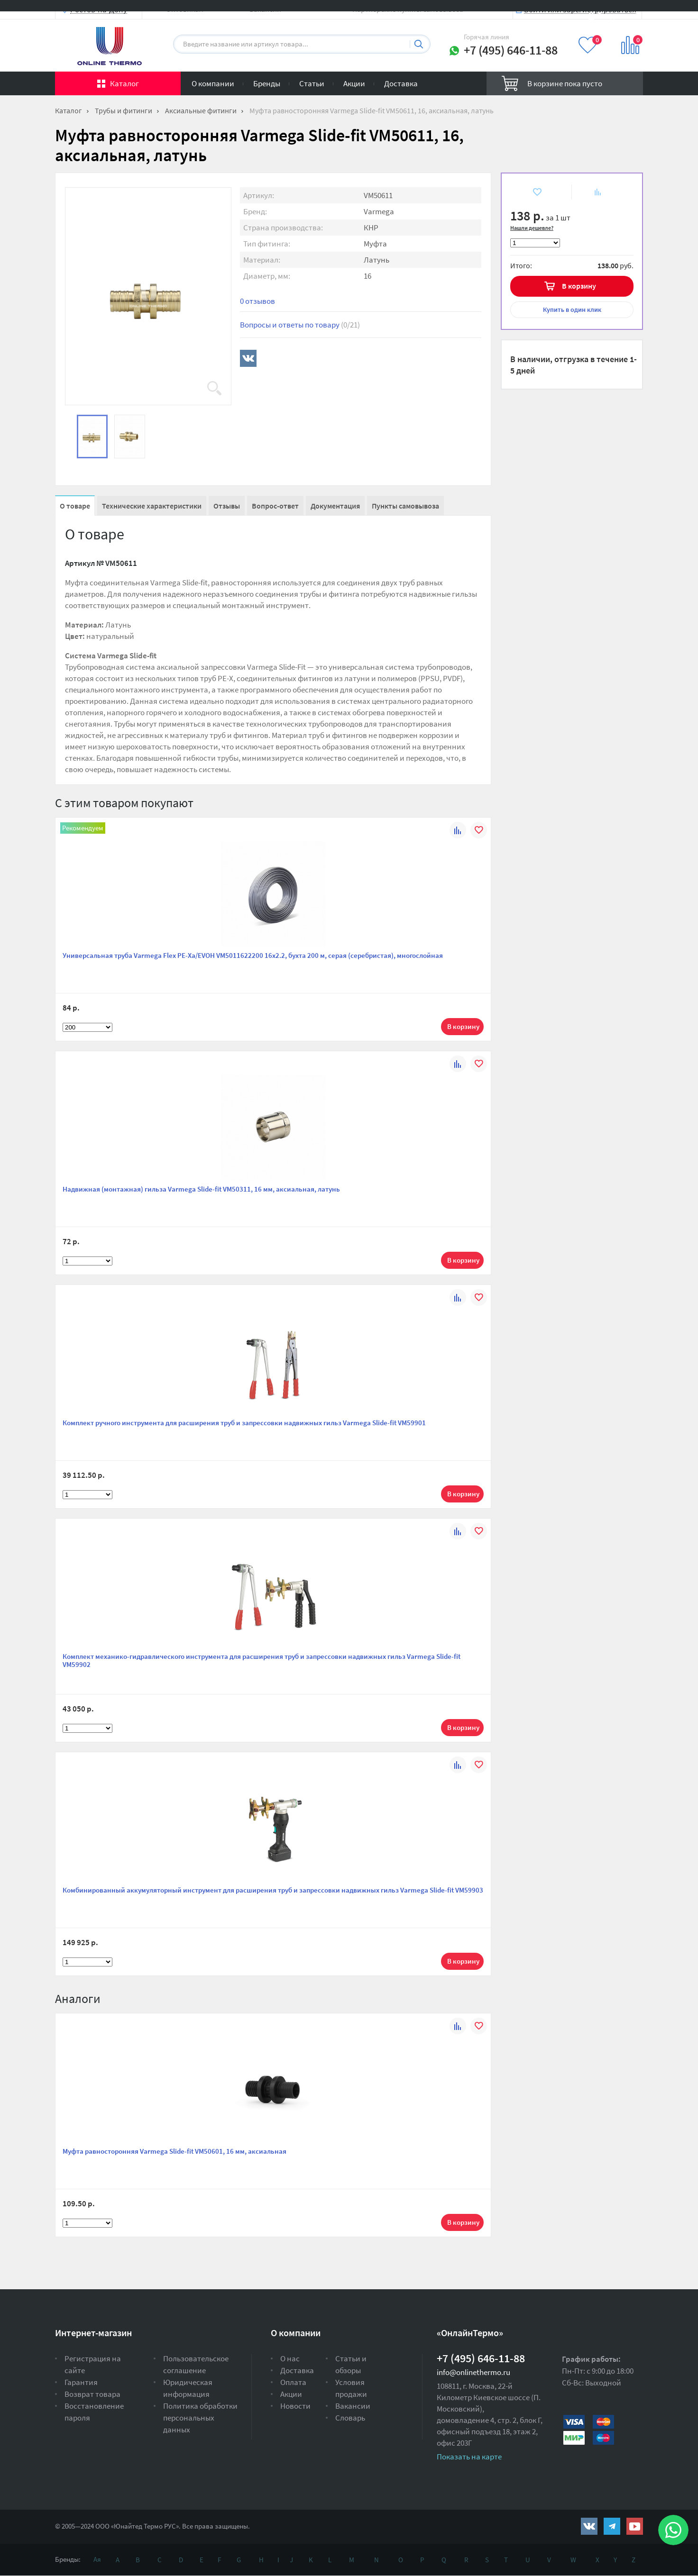 The width and height of the screenshot is (698, 2576). I want to click on Доставка, so click(401, 83).